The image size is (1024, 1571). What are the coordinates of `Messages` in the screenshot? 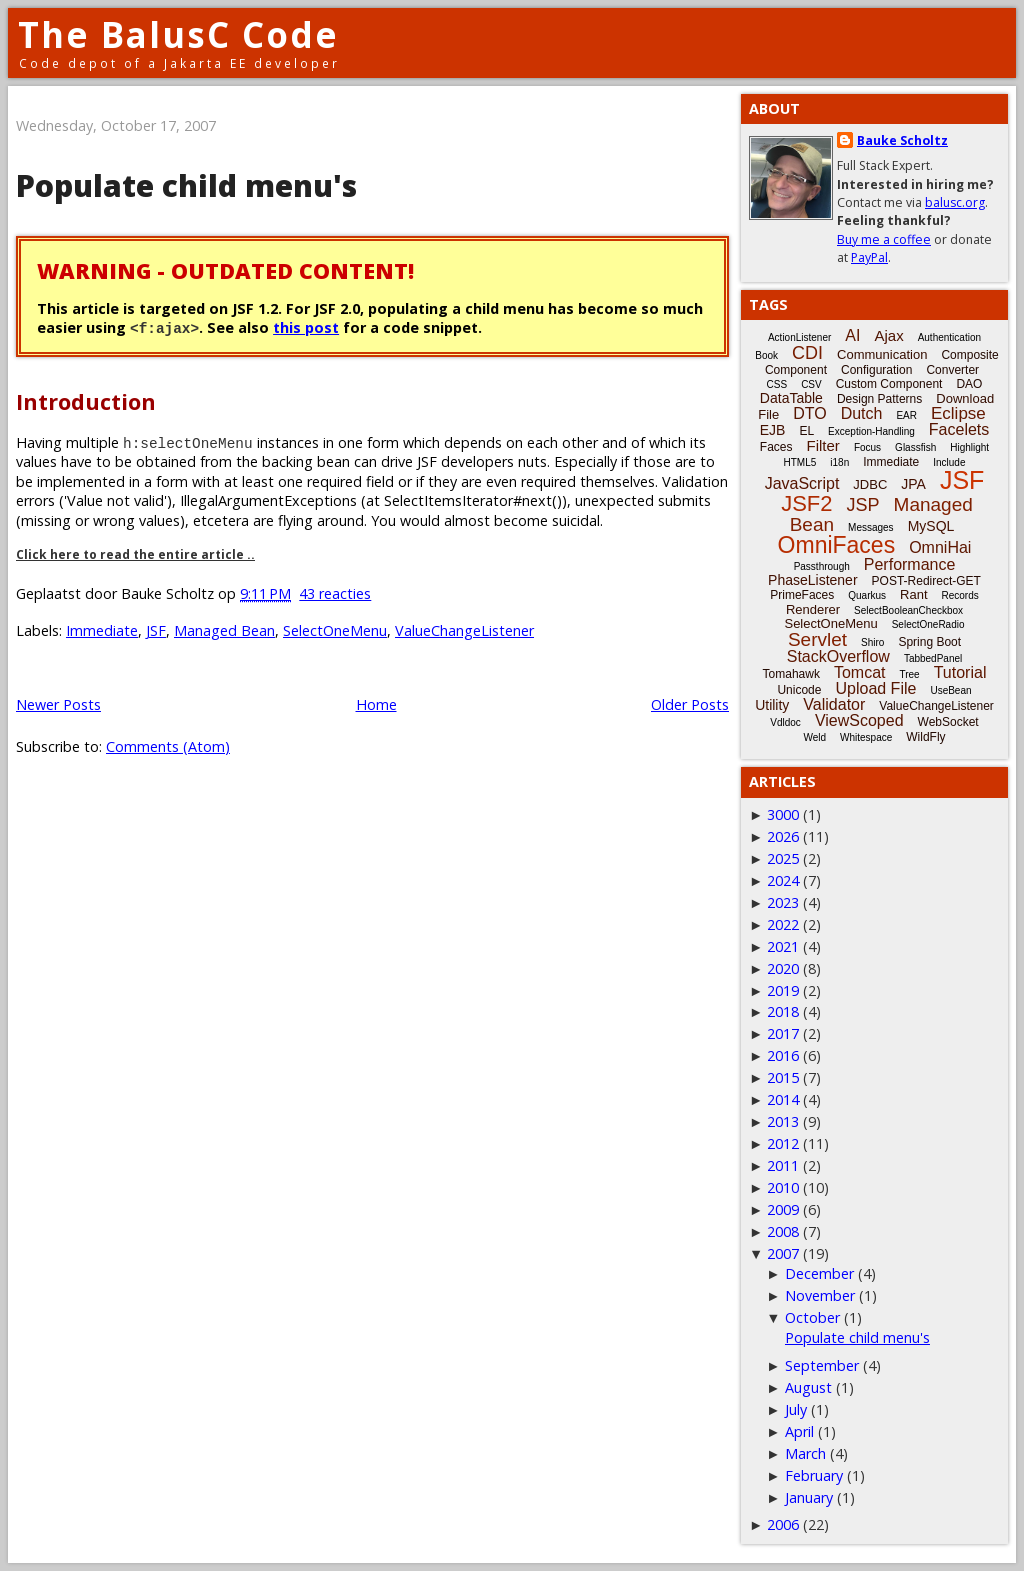 It's located at (871, 527).